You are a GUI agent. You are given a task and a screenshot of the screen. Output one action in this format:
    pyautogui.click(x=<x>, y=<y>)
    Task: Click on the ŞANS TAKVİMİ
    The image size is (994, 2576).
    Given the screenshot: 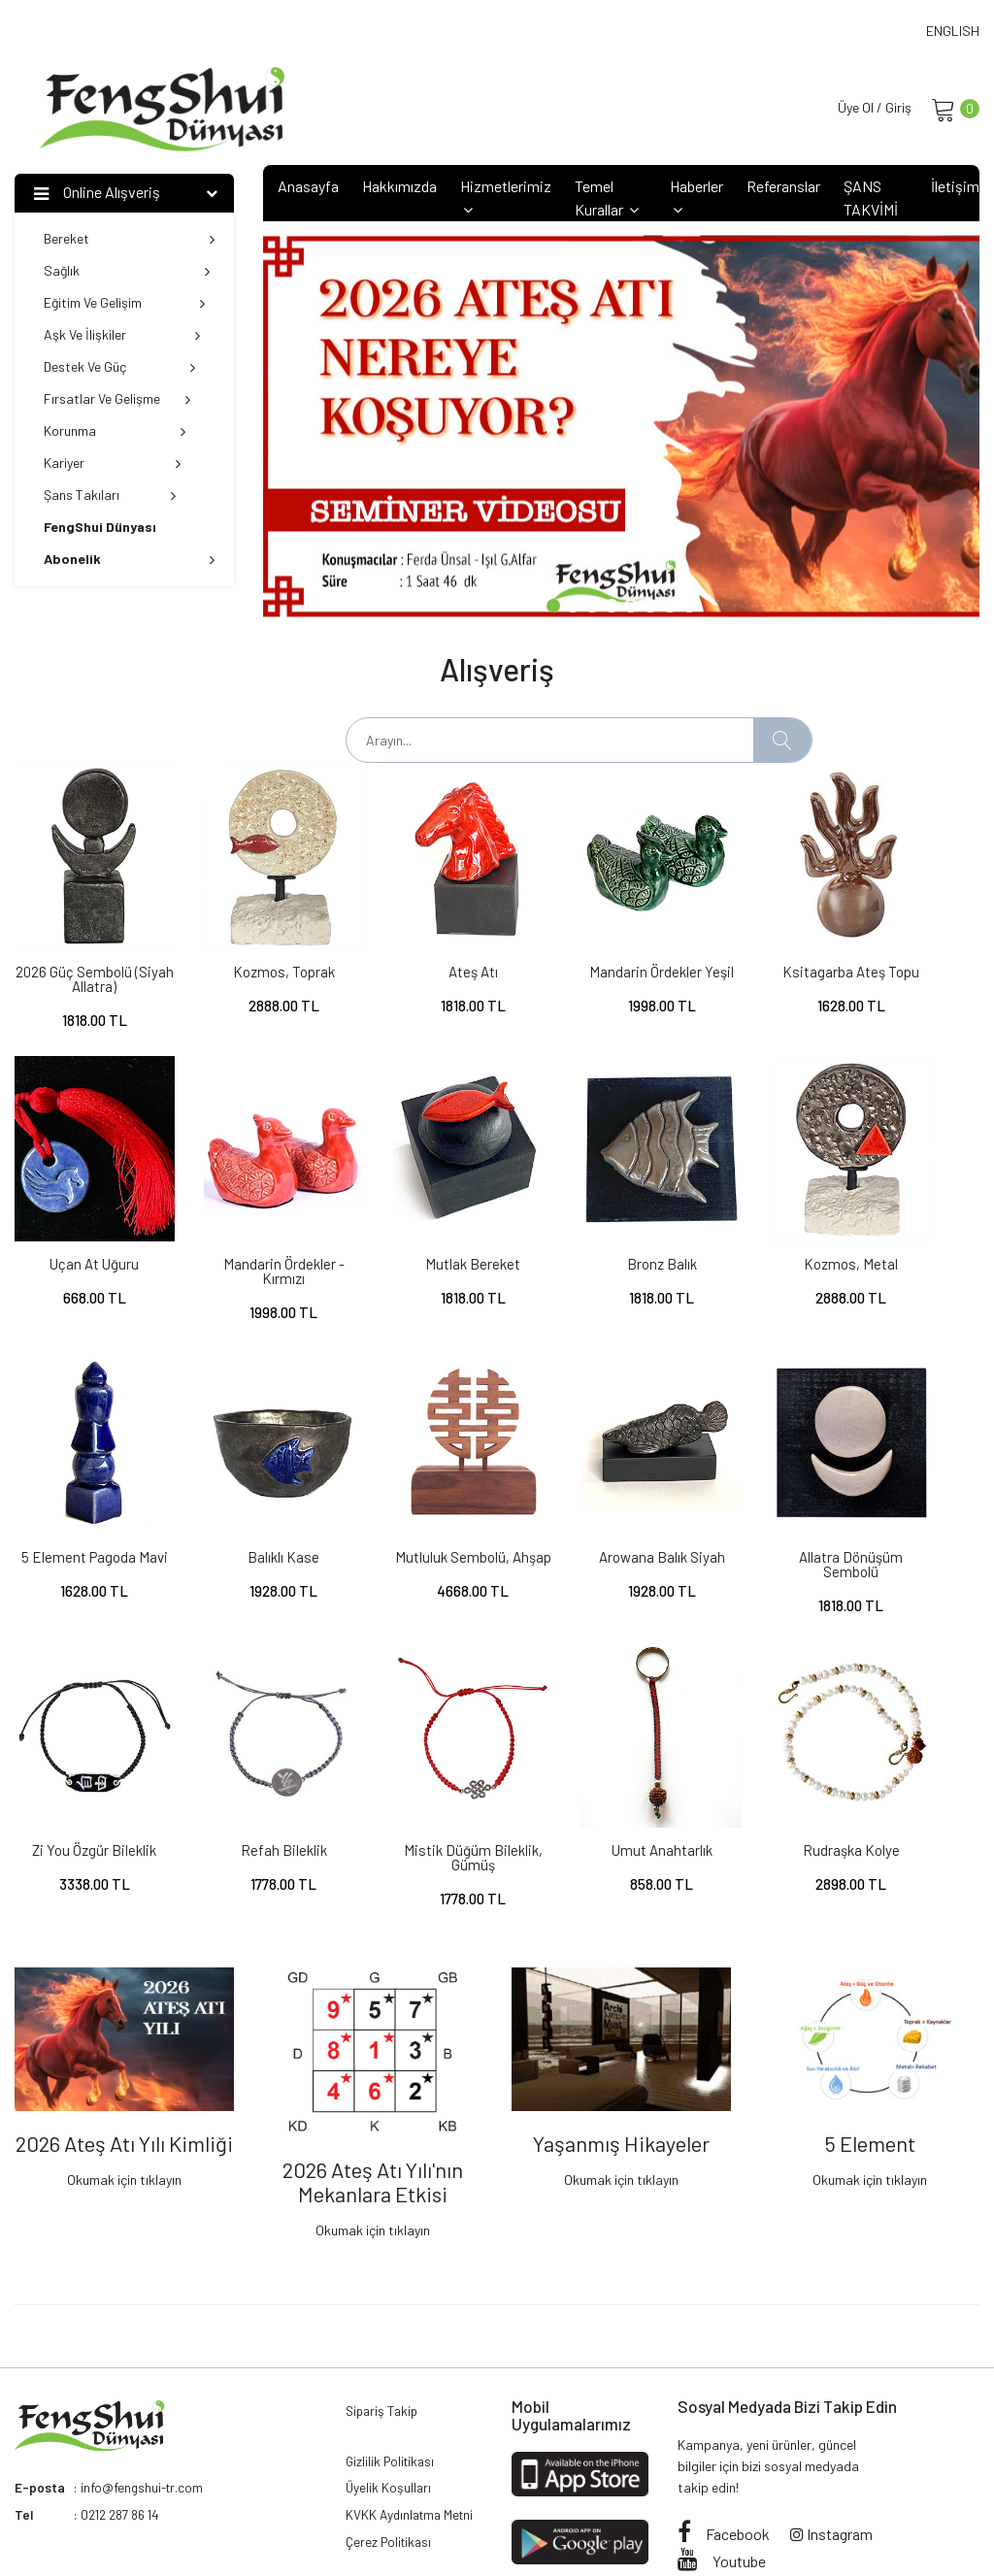 What is the action you would take?
    pyautogui.click(x=871, y=199)
    